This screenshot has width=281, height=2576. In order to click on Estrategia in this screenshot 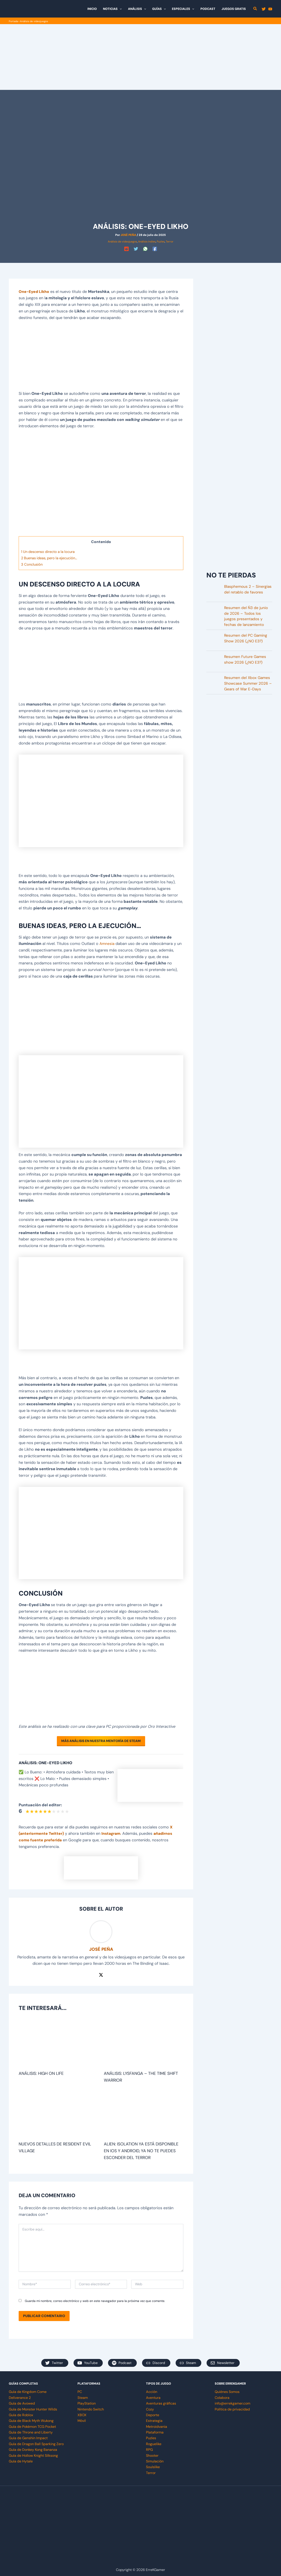, I will do `click(154, 2419)`.